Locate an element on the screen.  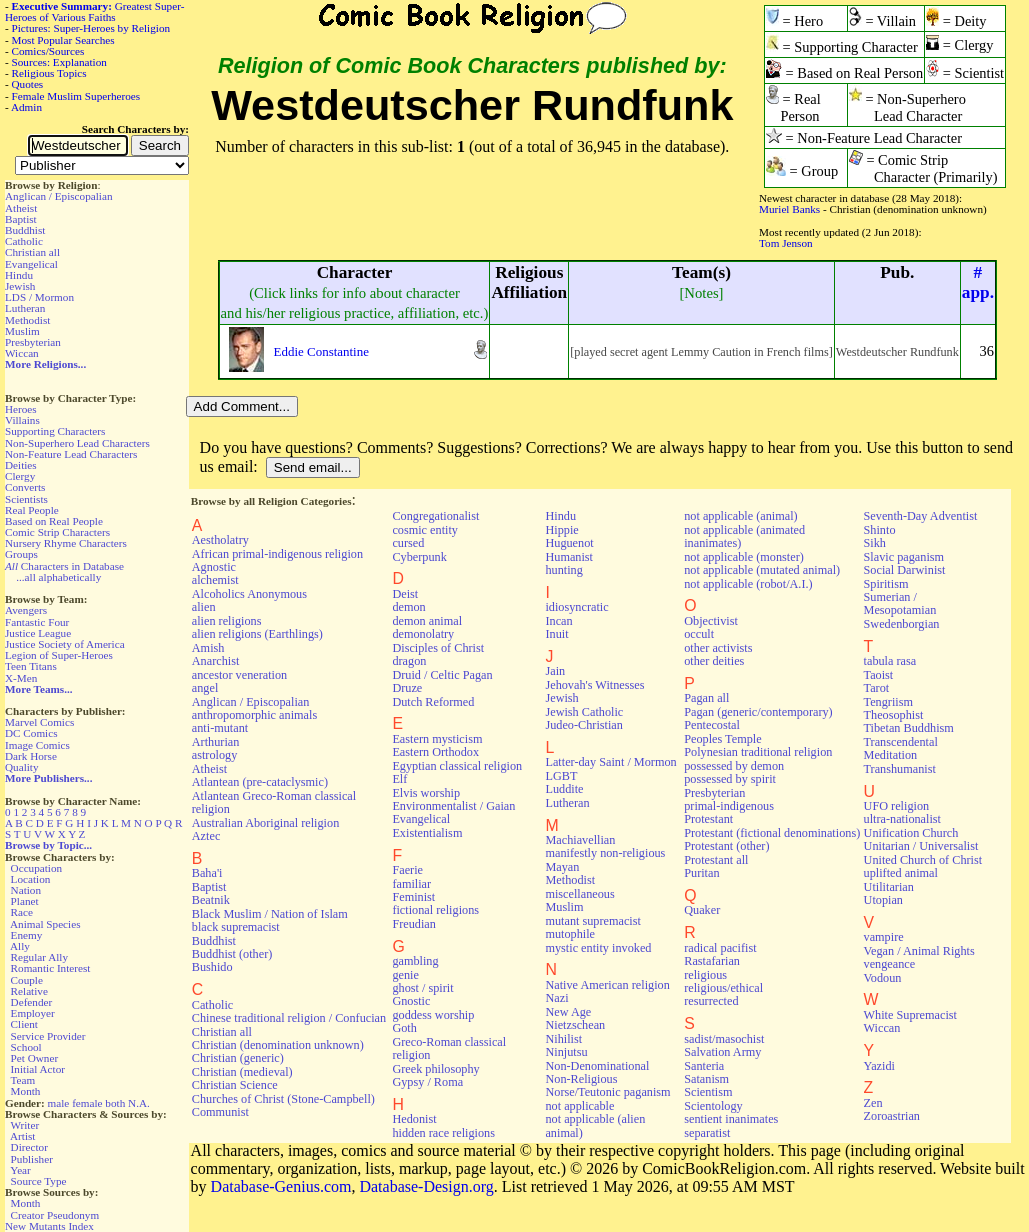
Team is located at coordinates (22, 1080).